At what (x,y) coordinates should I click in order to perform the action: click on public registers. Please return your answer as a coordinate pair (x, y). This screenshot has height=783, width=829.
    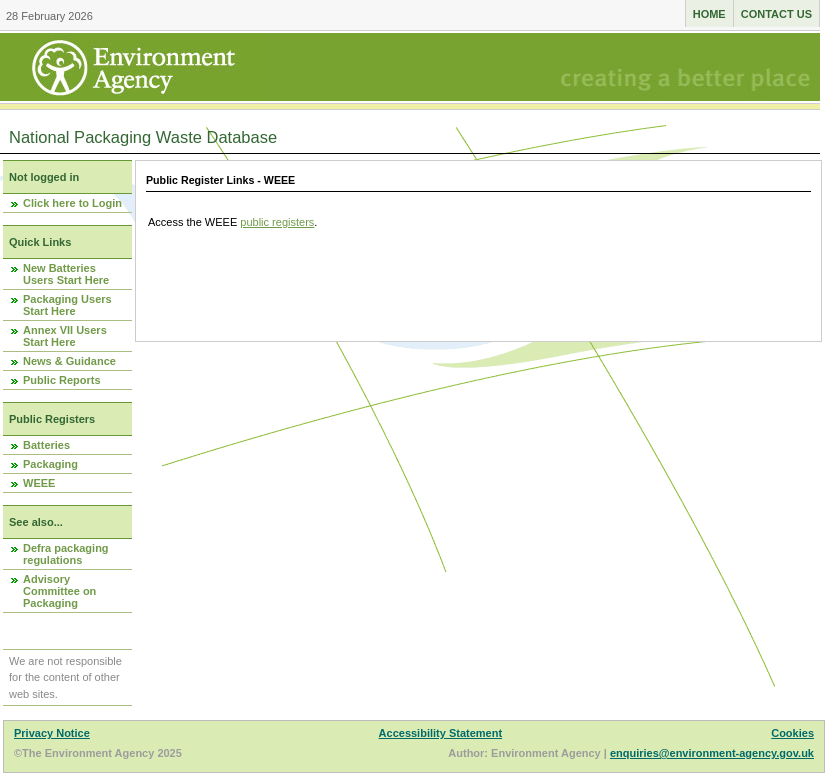
    Looking at the image, I should click on (277, 222).